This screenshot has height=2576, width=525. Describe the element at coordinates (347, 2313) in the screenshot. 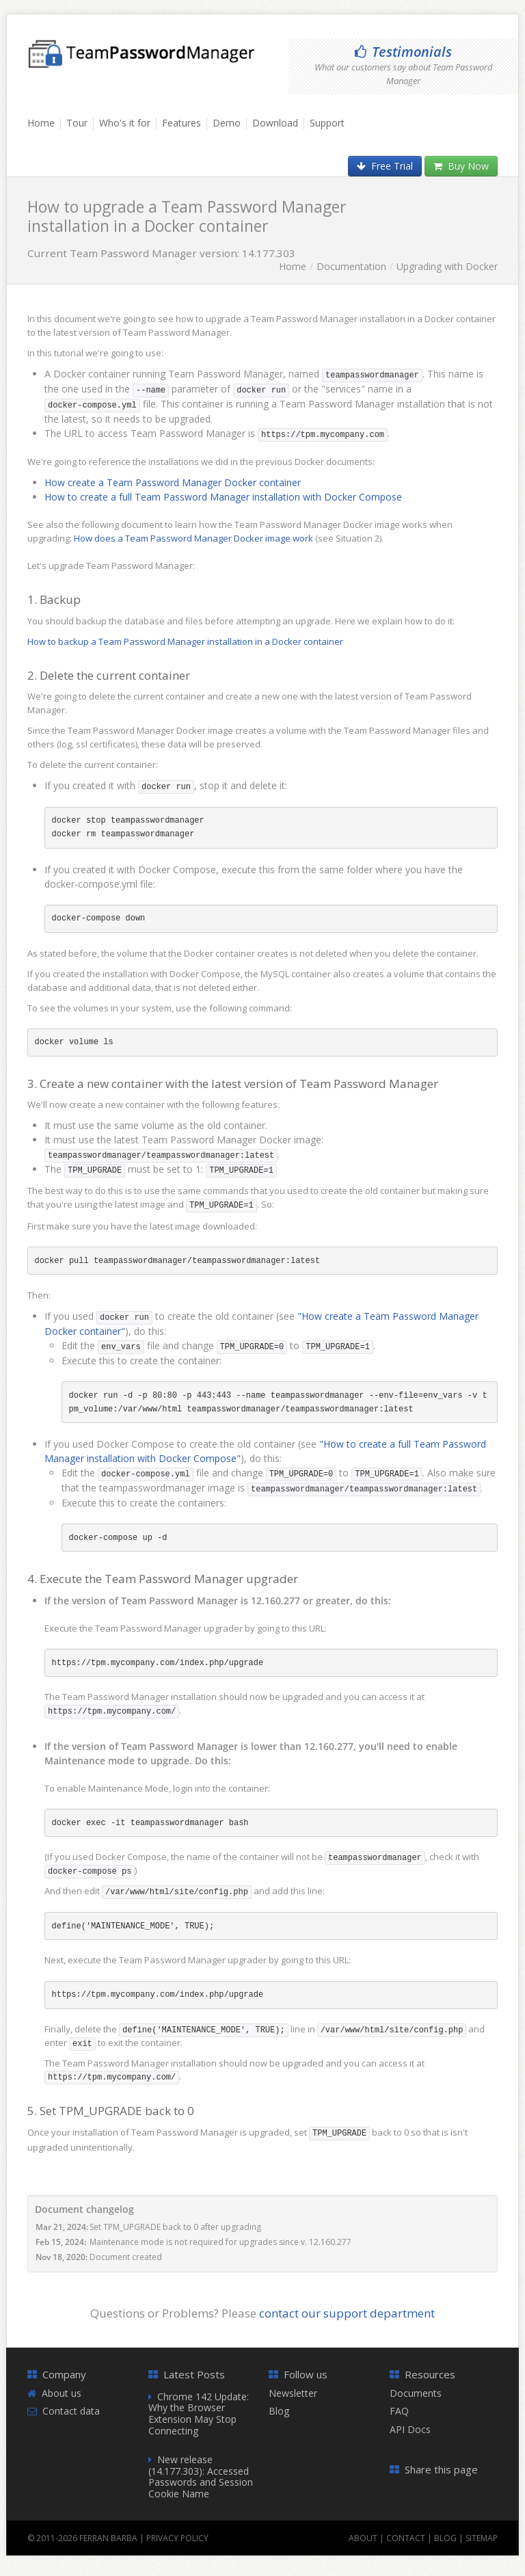

I see `contact our support department` at that location.